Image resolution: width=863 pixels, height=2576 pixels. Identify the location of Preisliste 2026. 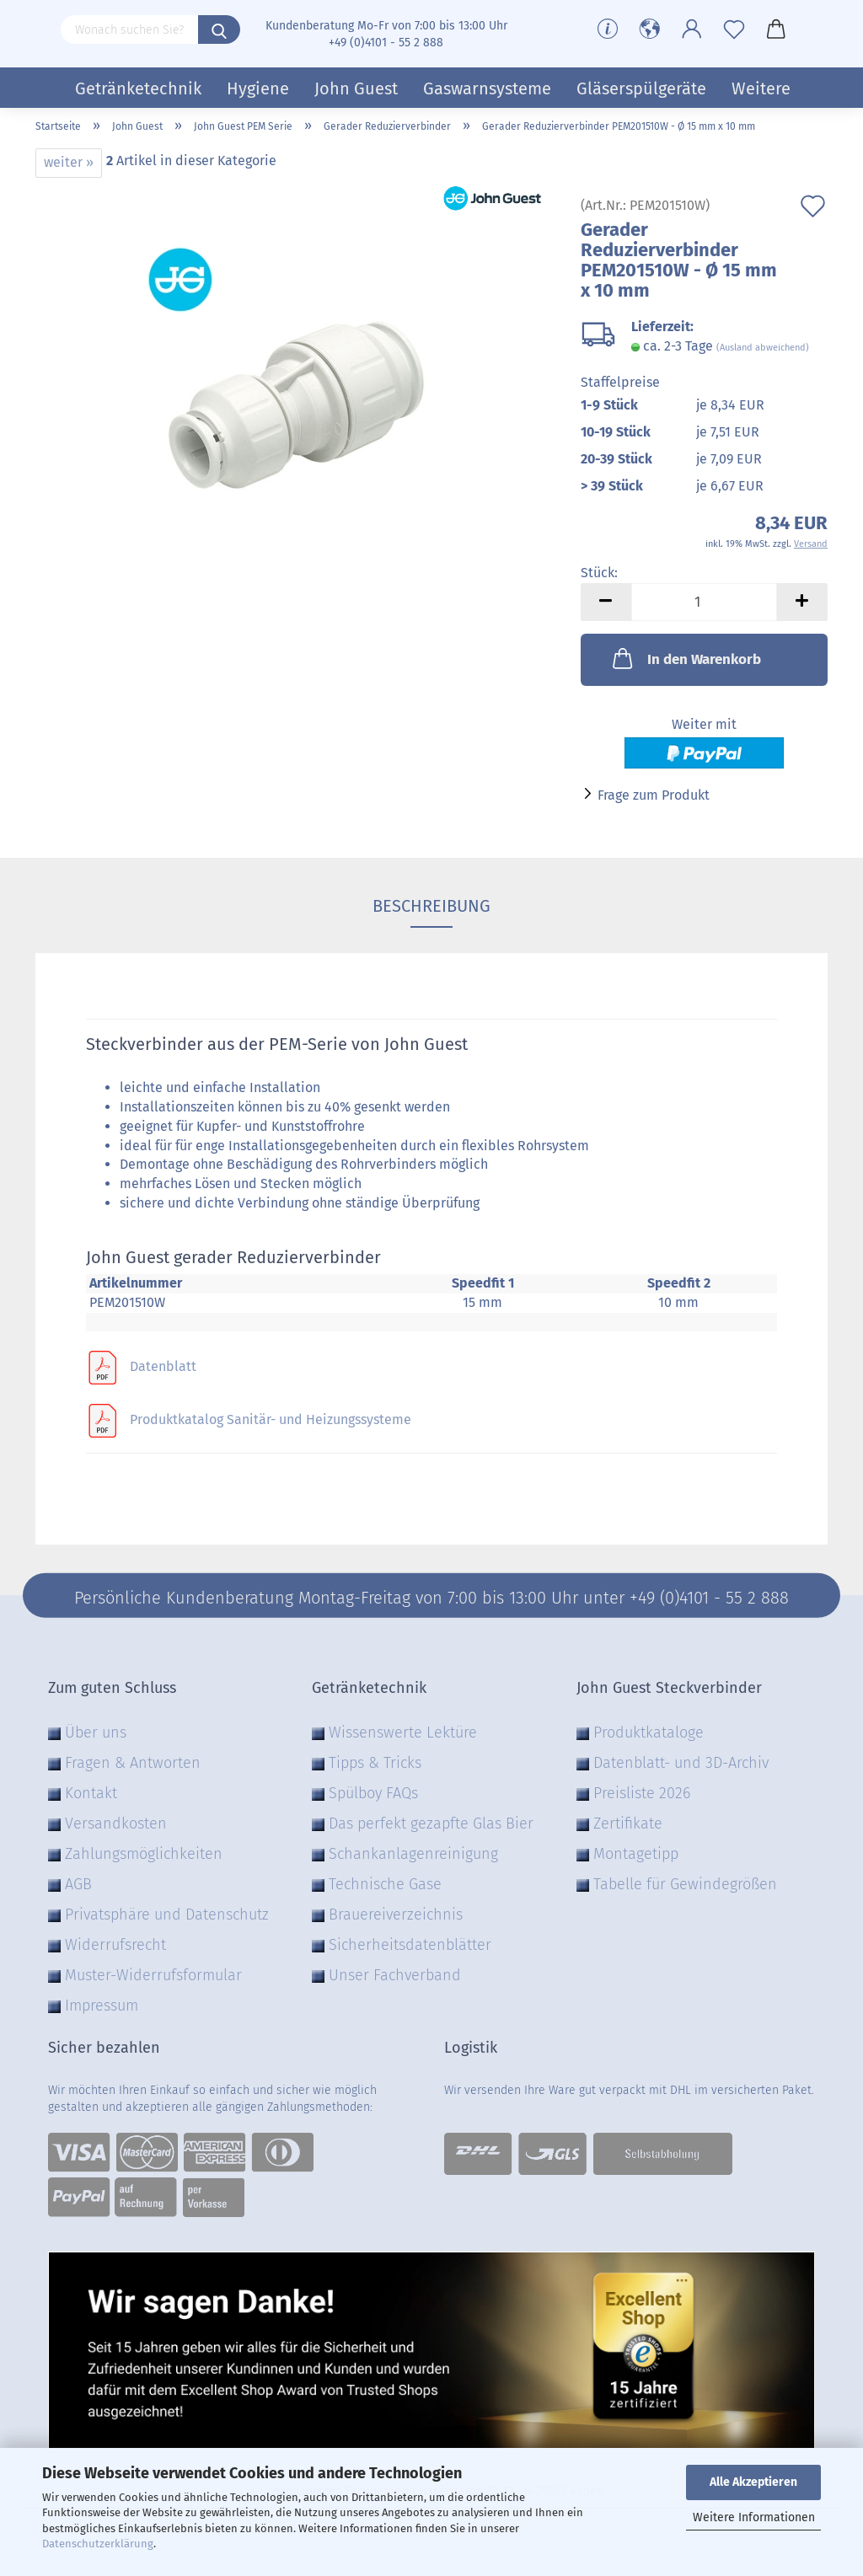
(641, 1793).